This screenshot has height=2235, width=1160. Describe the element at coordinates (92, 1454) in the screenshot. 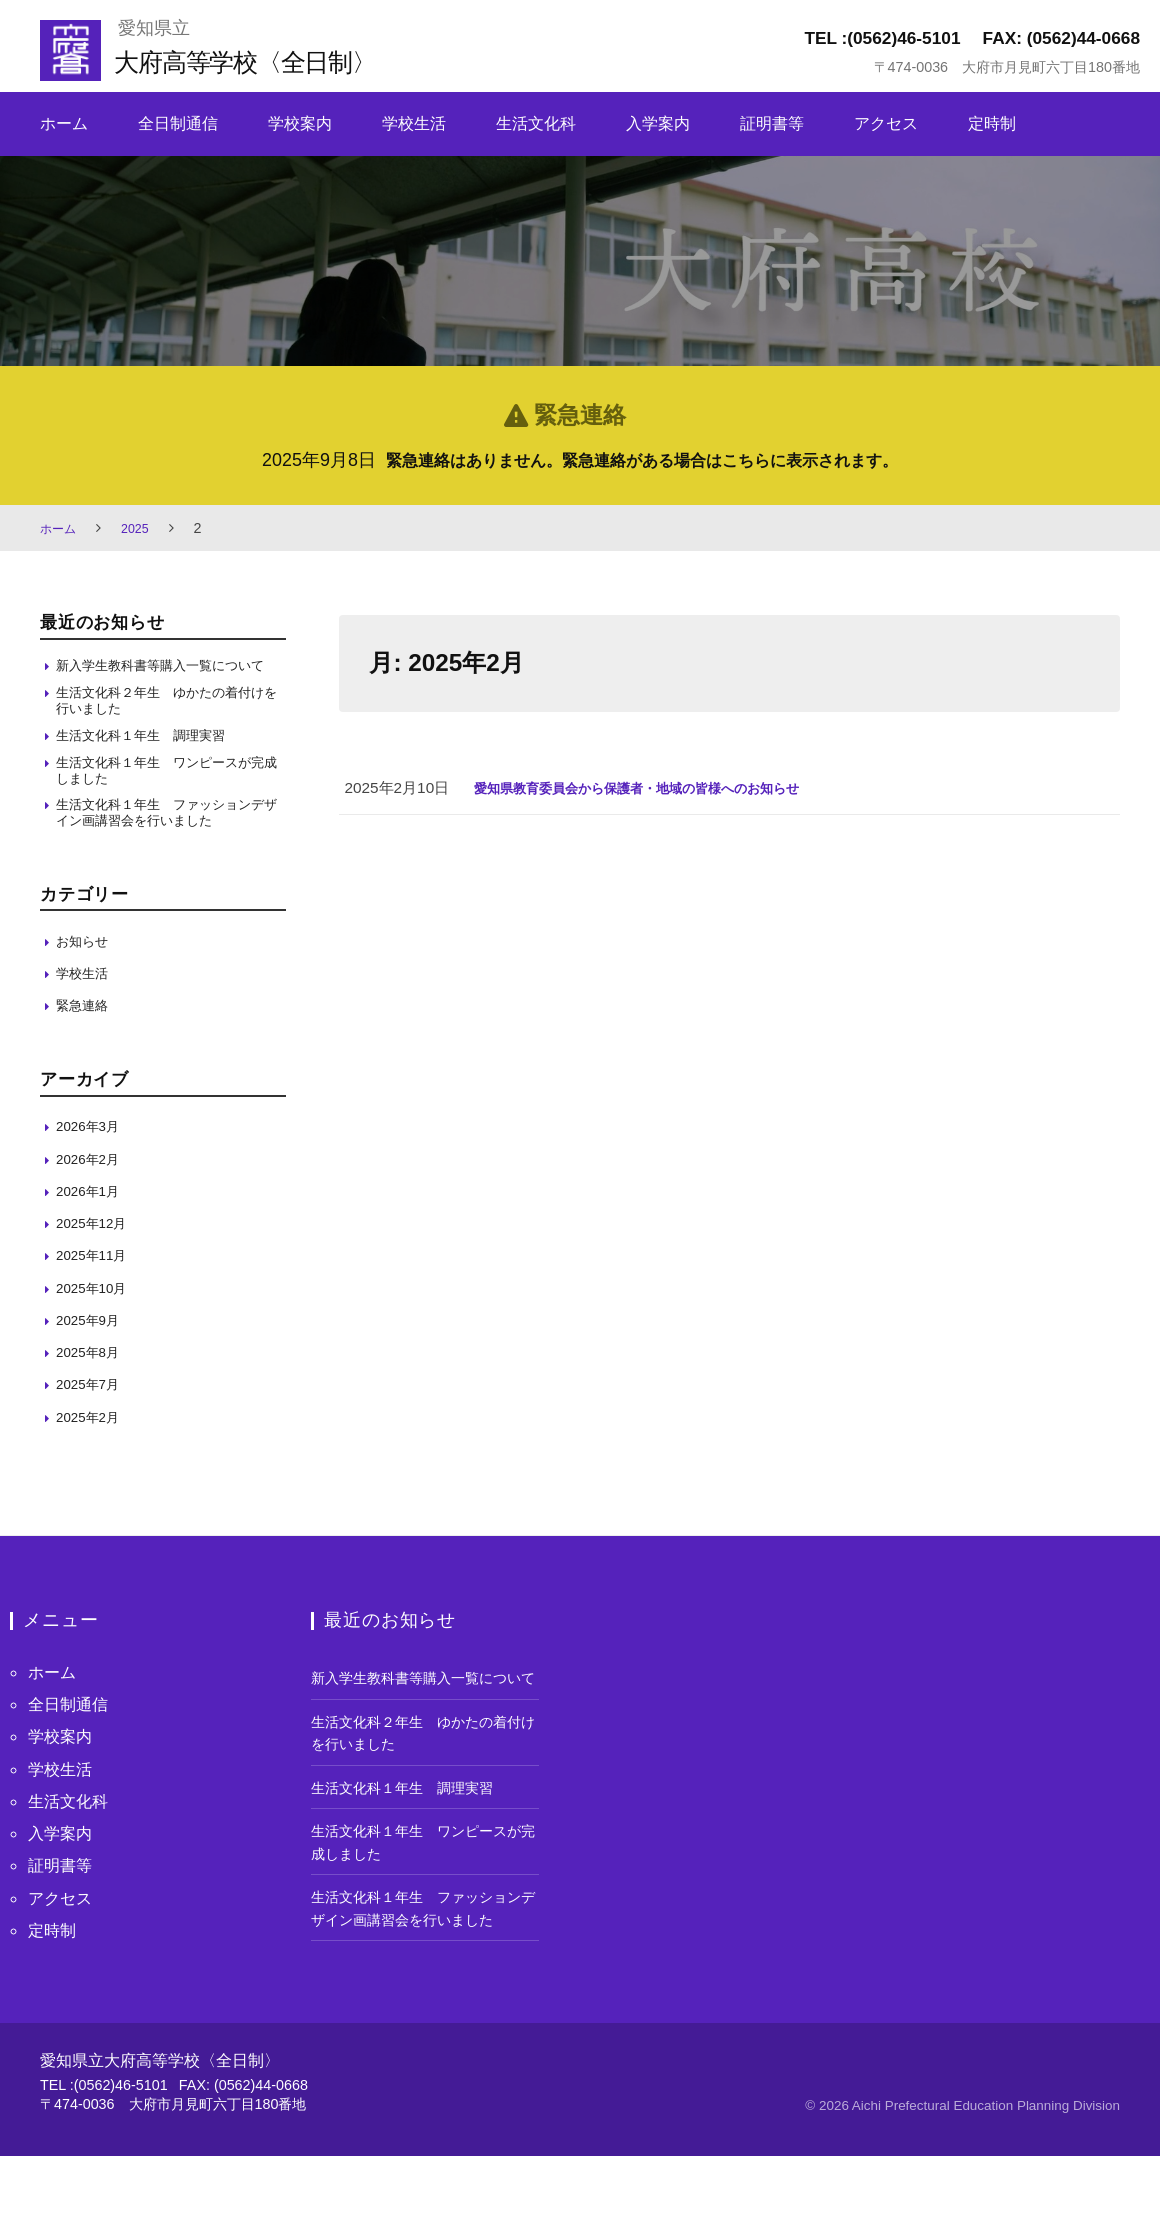

I see `2025年2月` at that location.